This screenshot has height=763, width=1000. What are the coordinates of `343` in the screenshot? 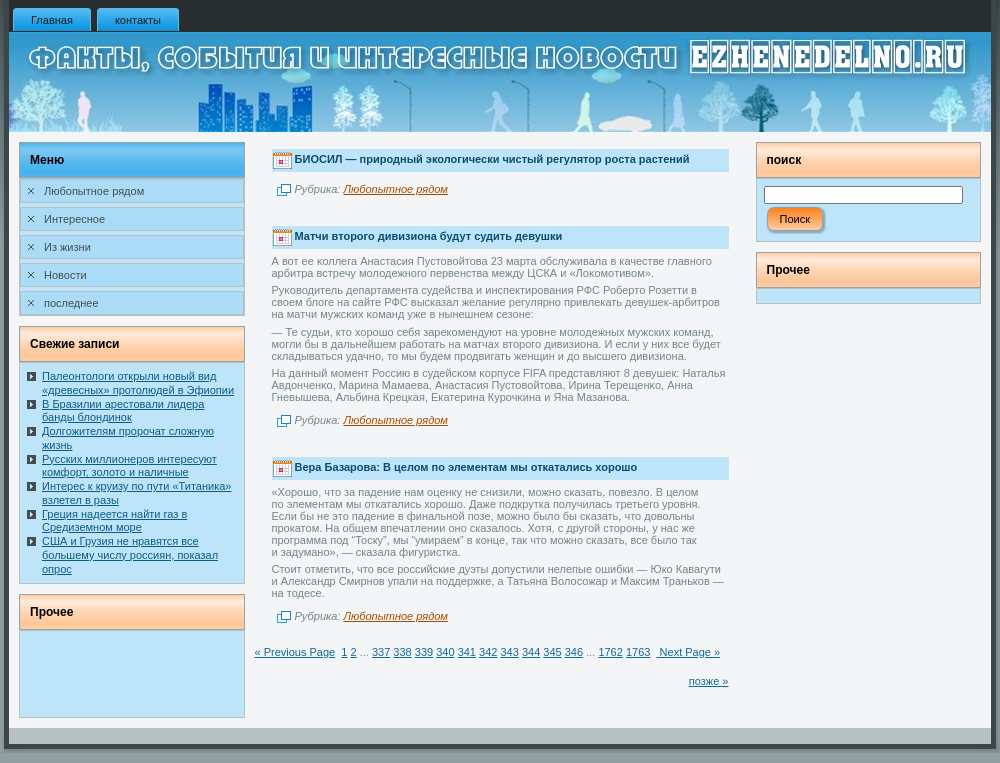 It's located at (509, 652).